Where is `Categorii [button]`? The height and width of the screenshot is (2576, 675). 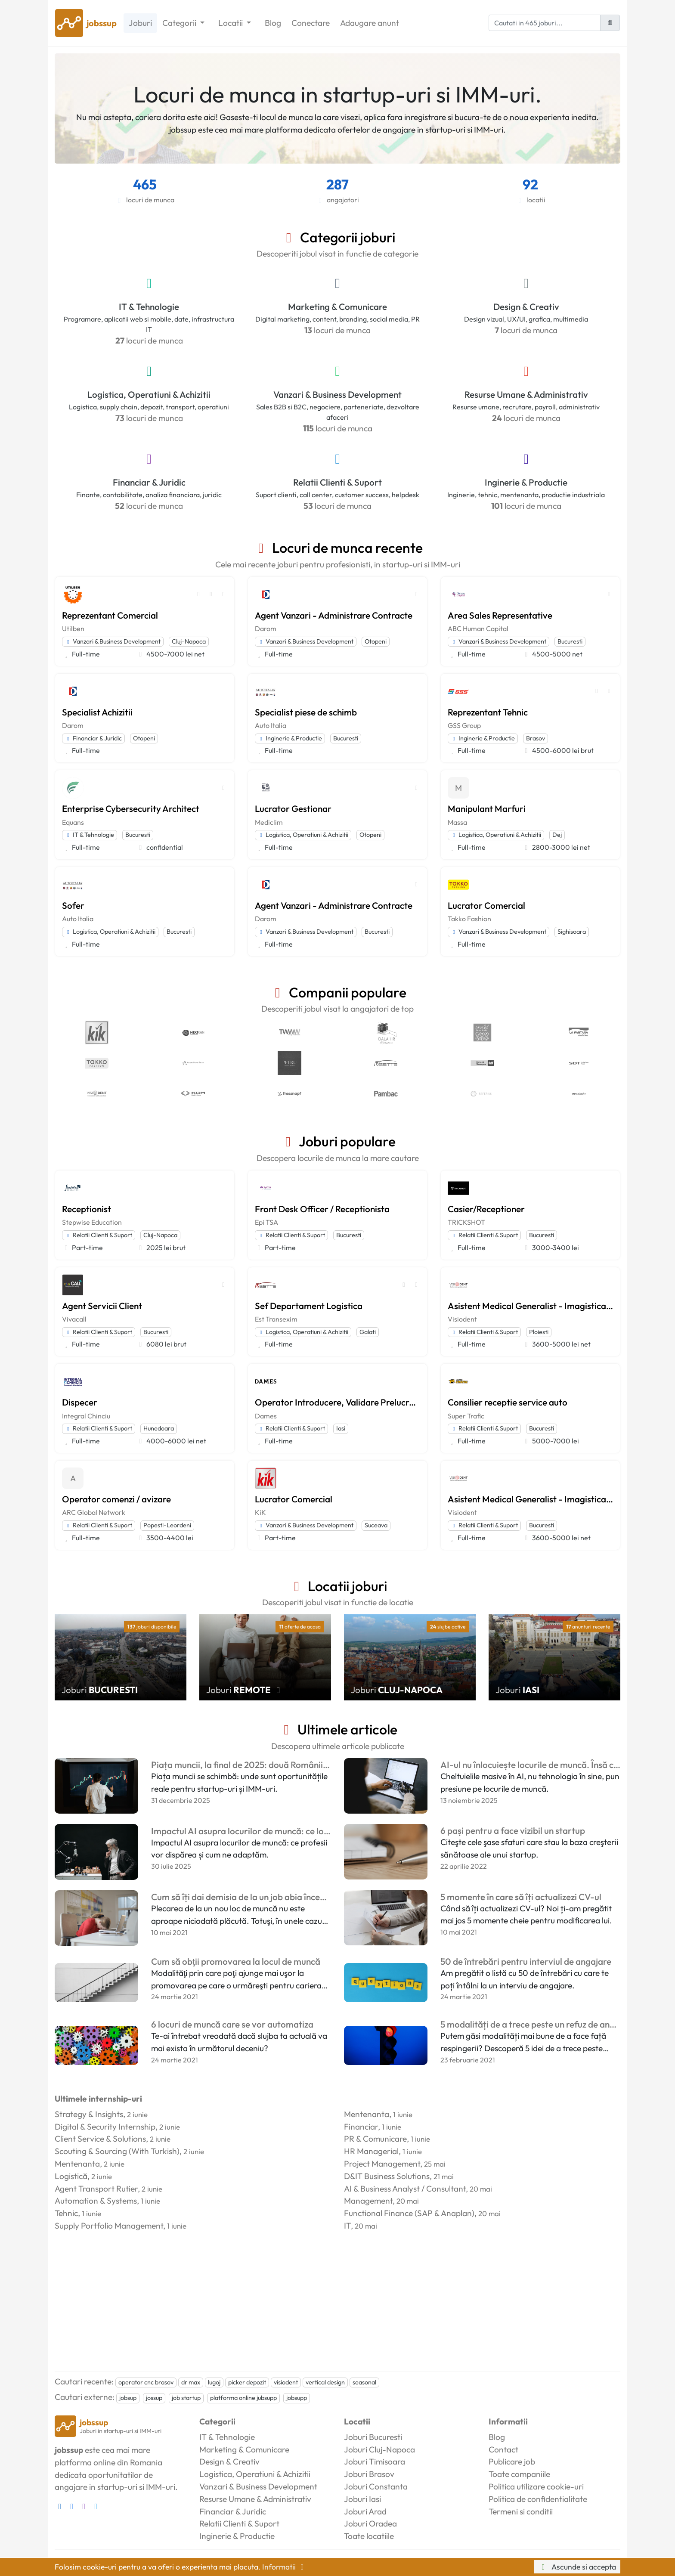 Categorii [button] is located at coordinates (180, 23).